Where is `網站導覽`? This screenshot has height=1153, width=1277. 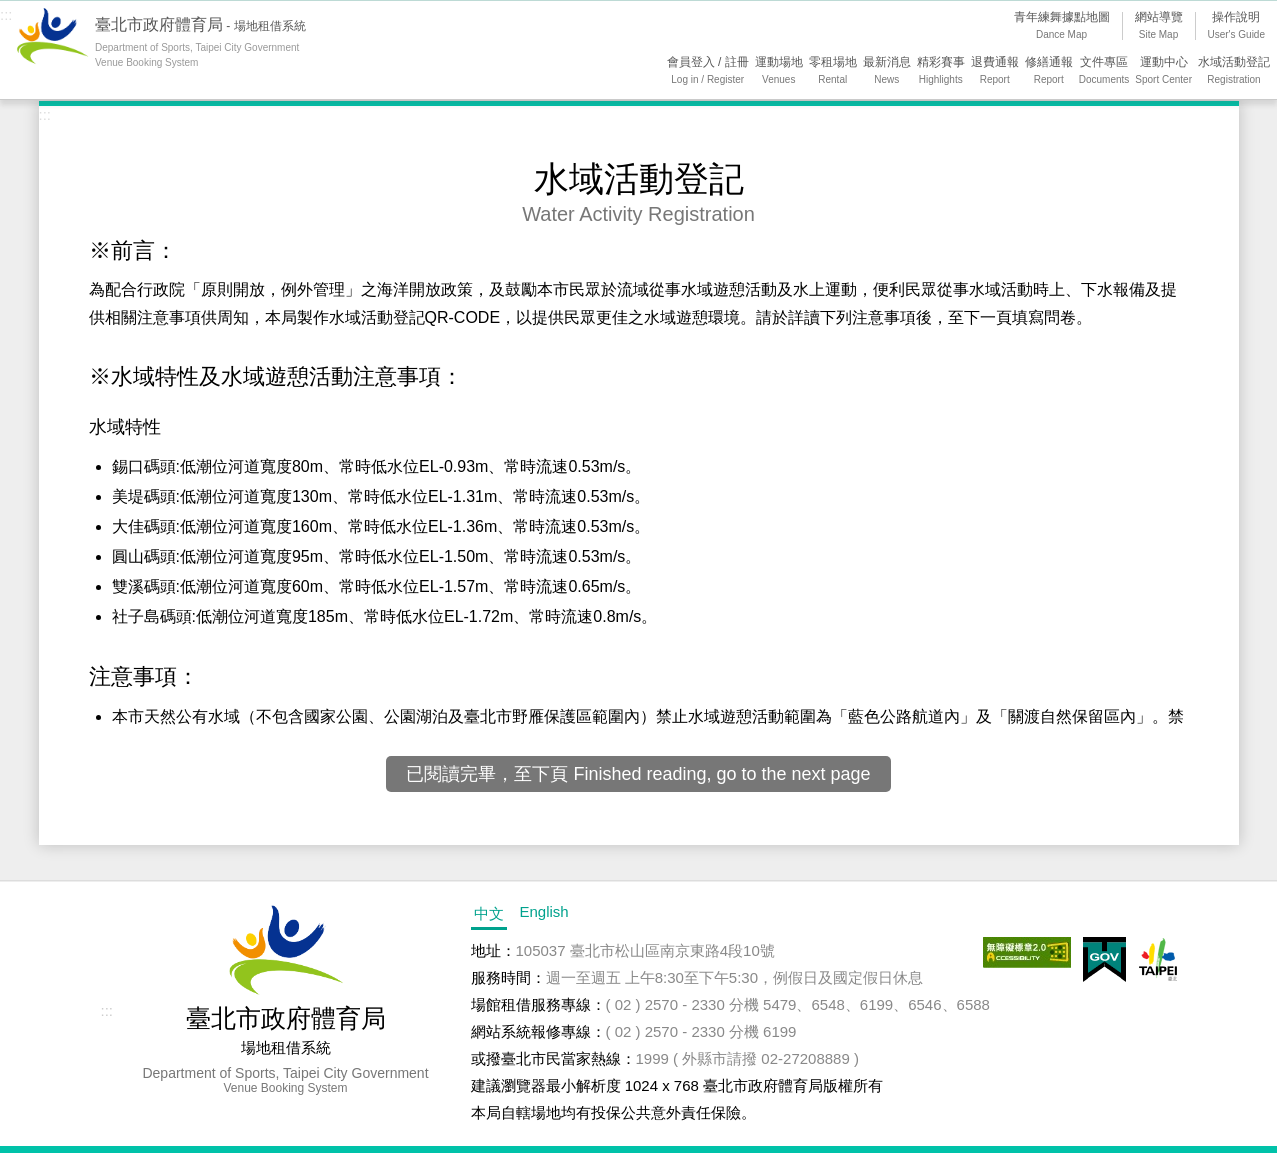 網站導覽 is located at coordinates (1159, 27).